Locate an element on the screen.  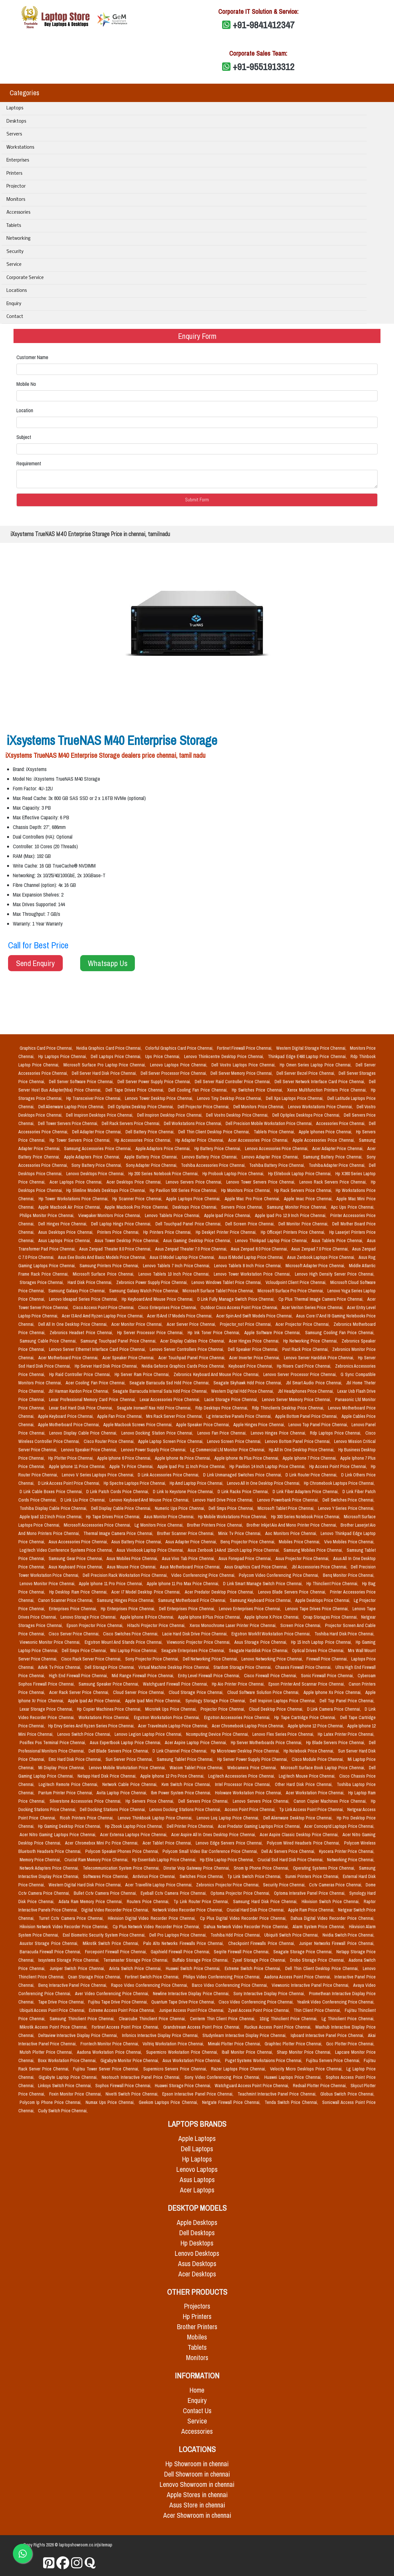
Lenovo Powerbank Price Chennai, is located at coordinates (288, 1500).